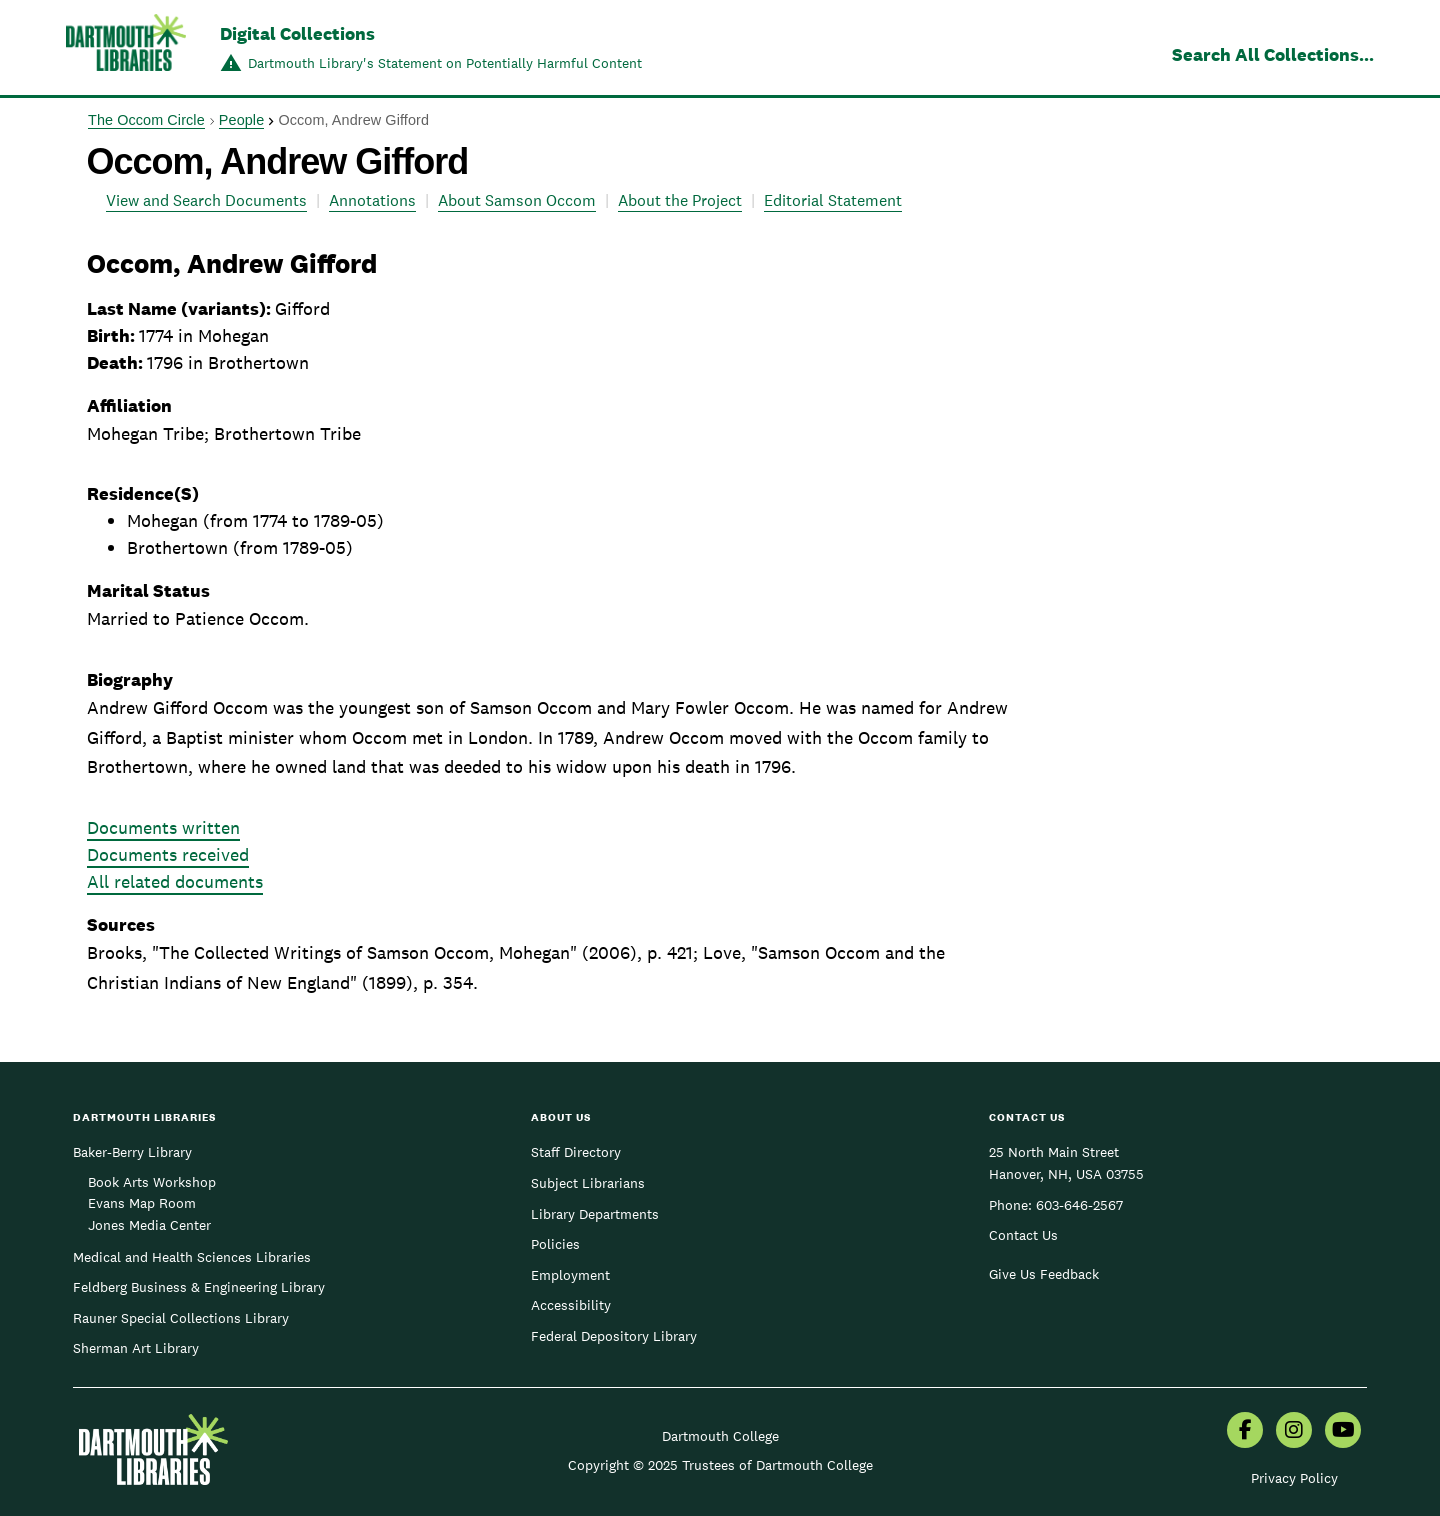 The height and width of the screenshot is (1516, 1440). What do you see at coordinates (614, 1336) in the screenshot?
I see `Federal Depository Library` at bounding box center [614, 1336].